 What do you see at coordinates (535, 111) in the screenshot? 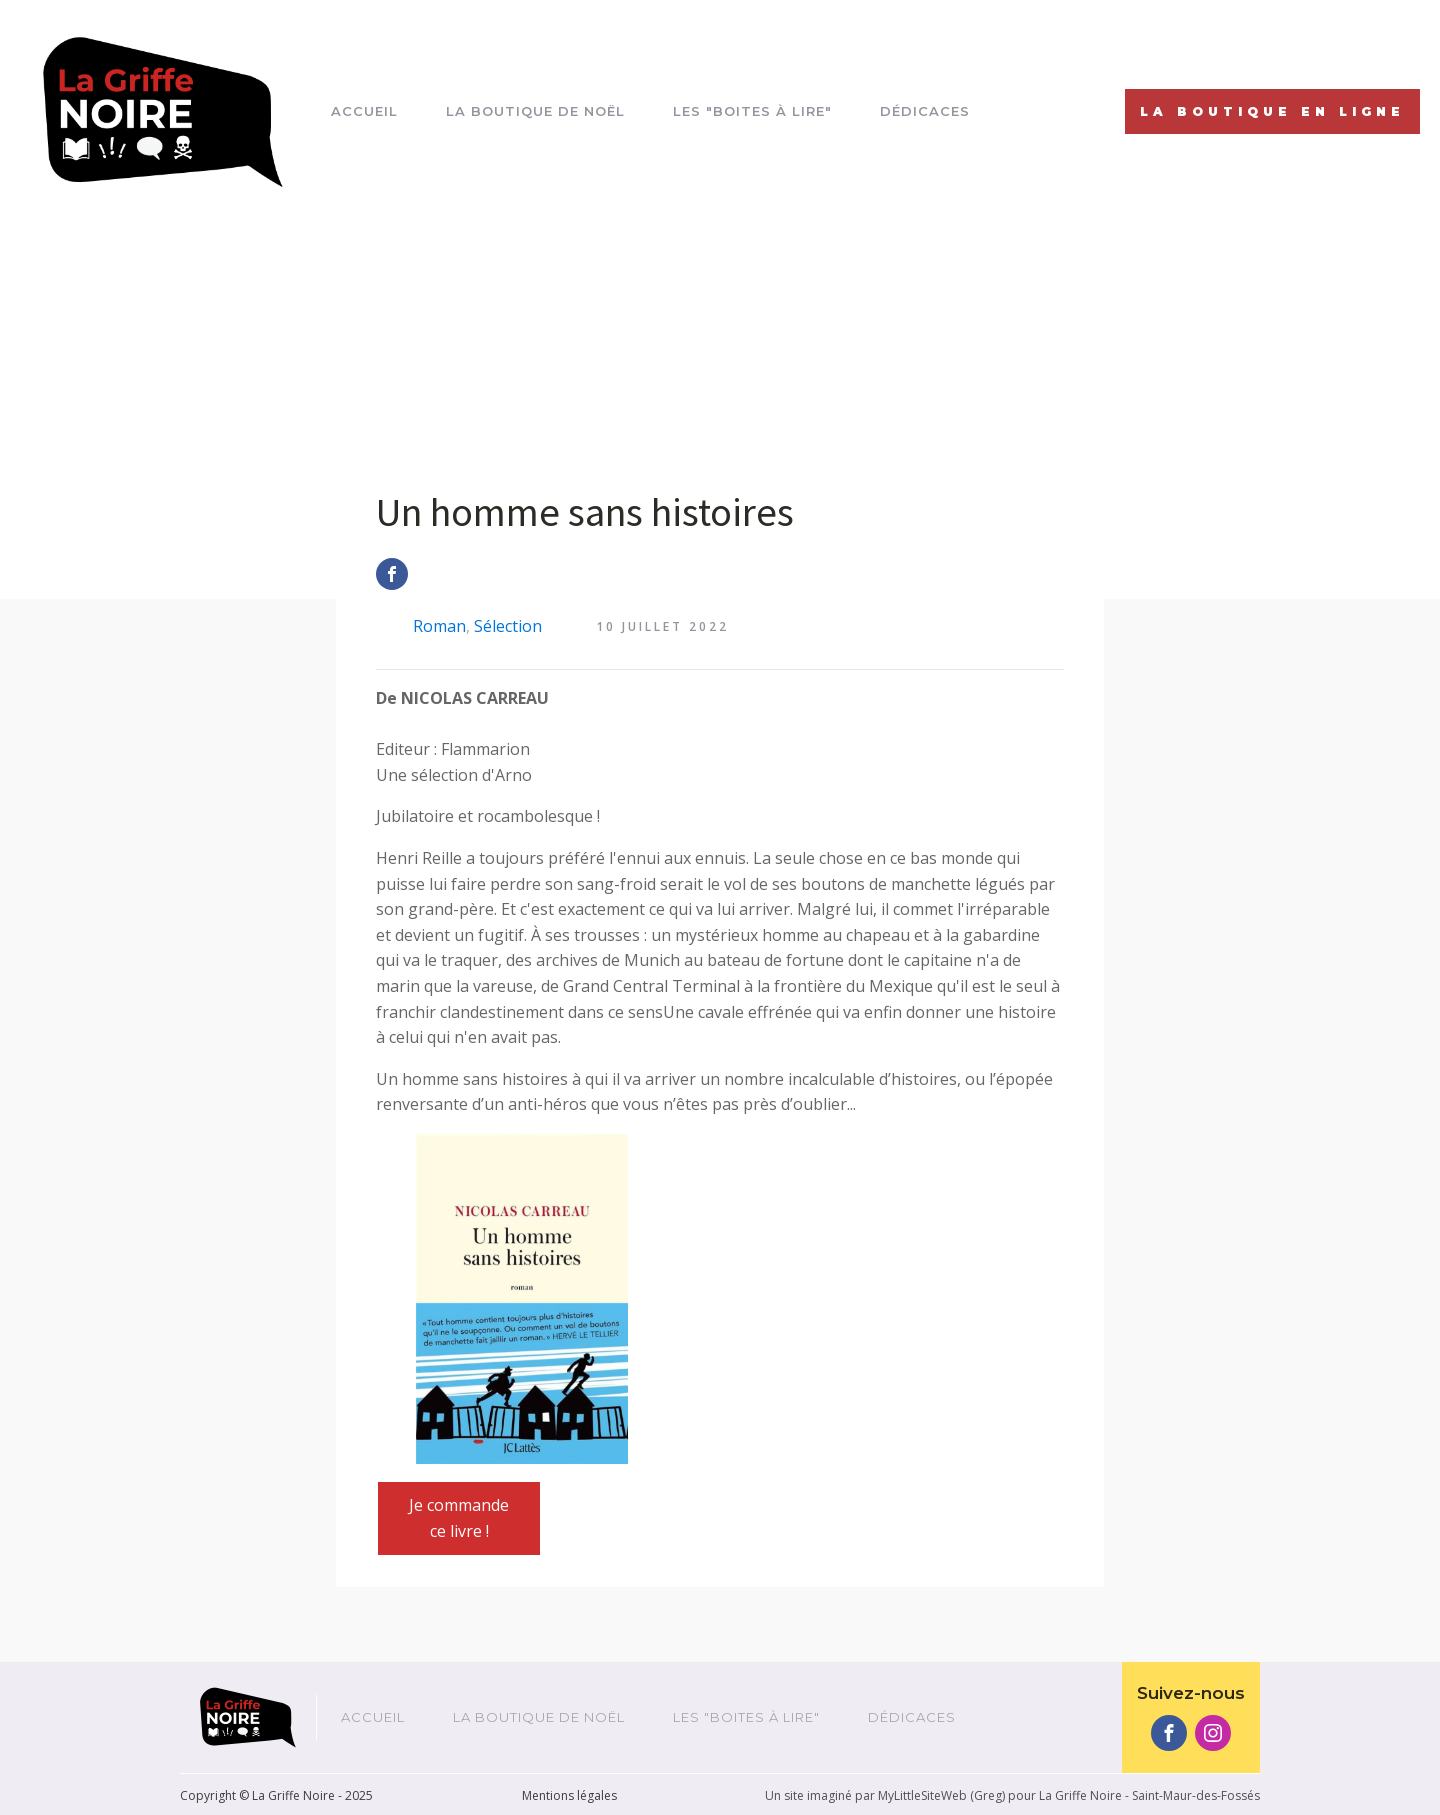
I see `La boutique de Noël` at bounding box center [535, 111].